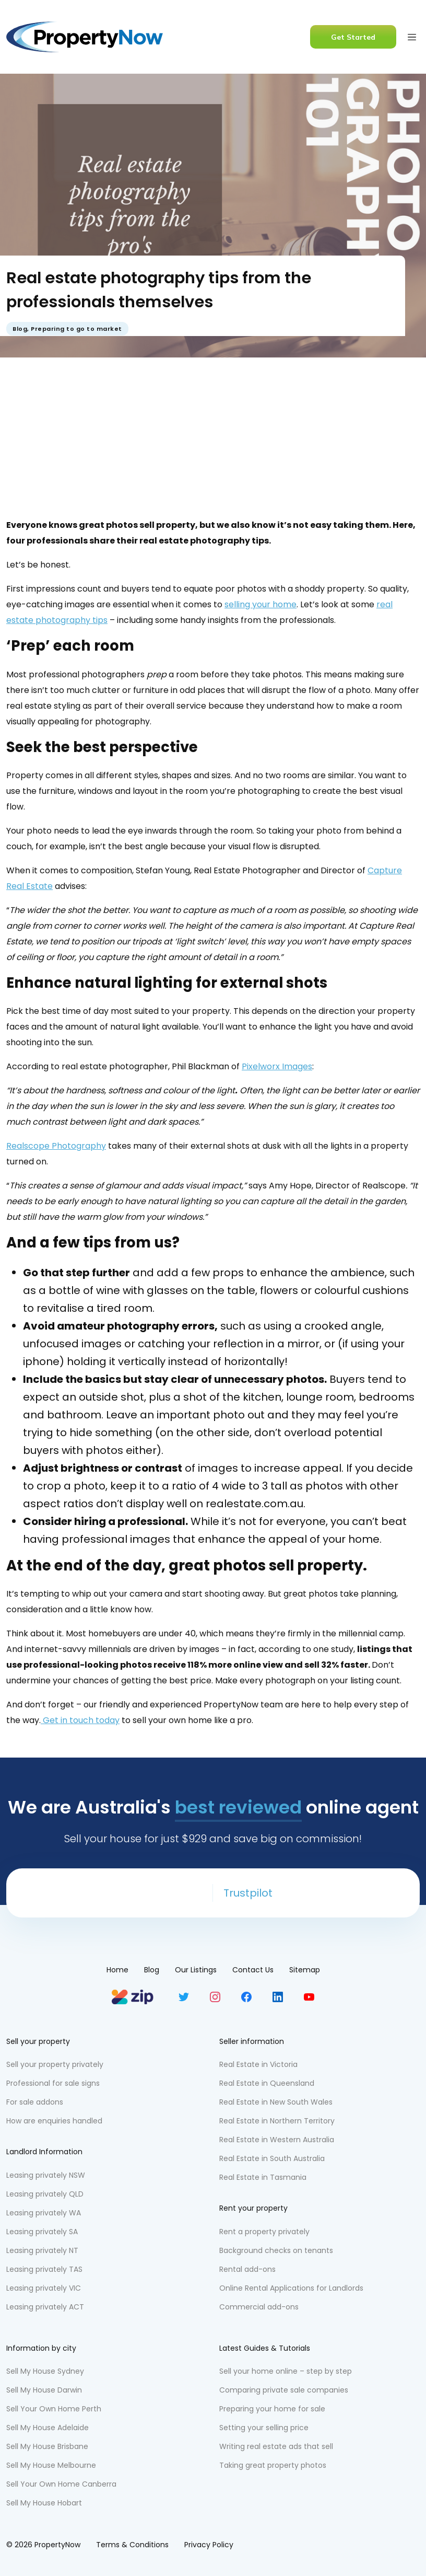  What do you see at coordinates (54, 2064) in the screenshot?
I see `Sell your property privately` at bounding box center [54, 2064].